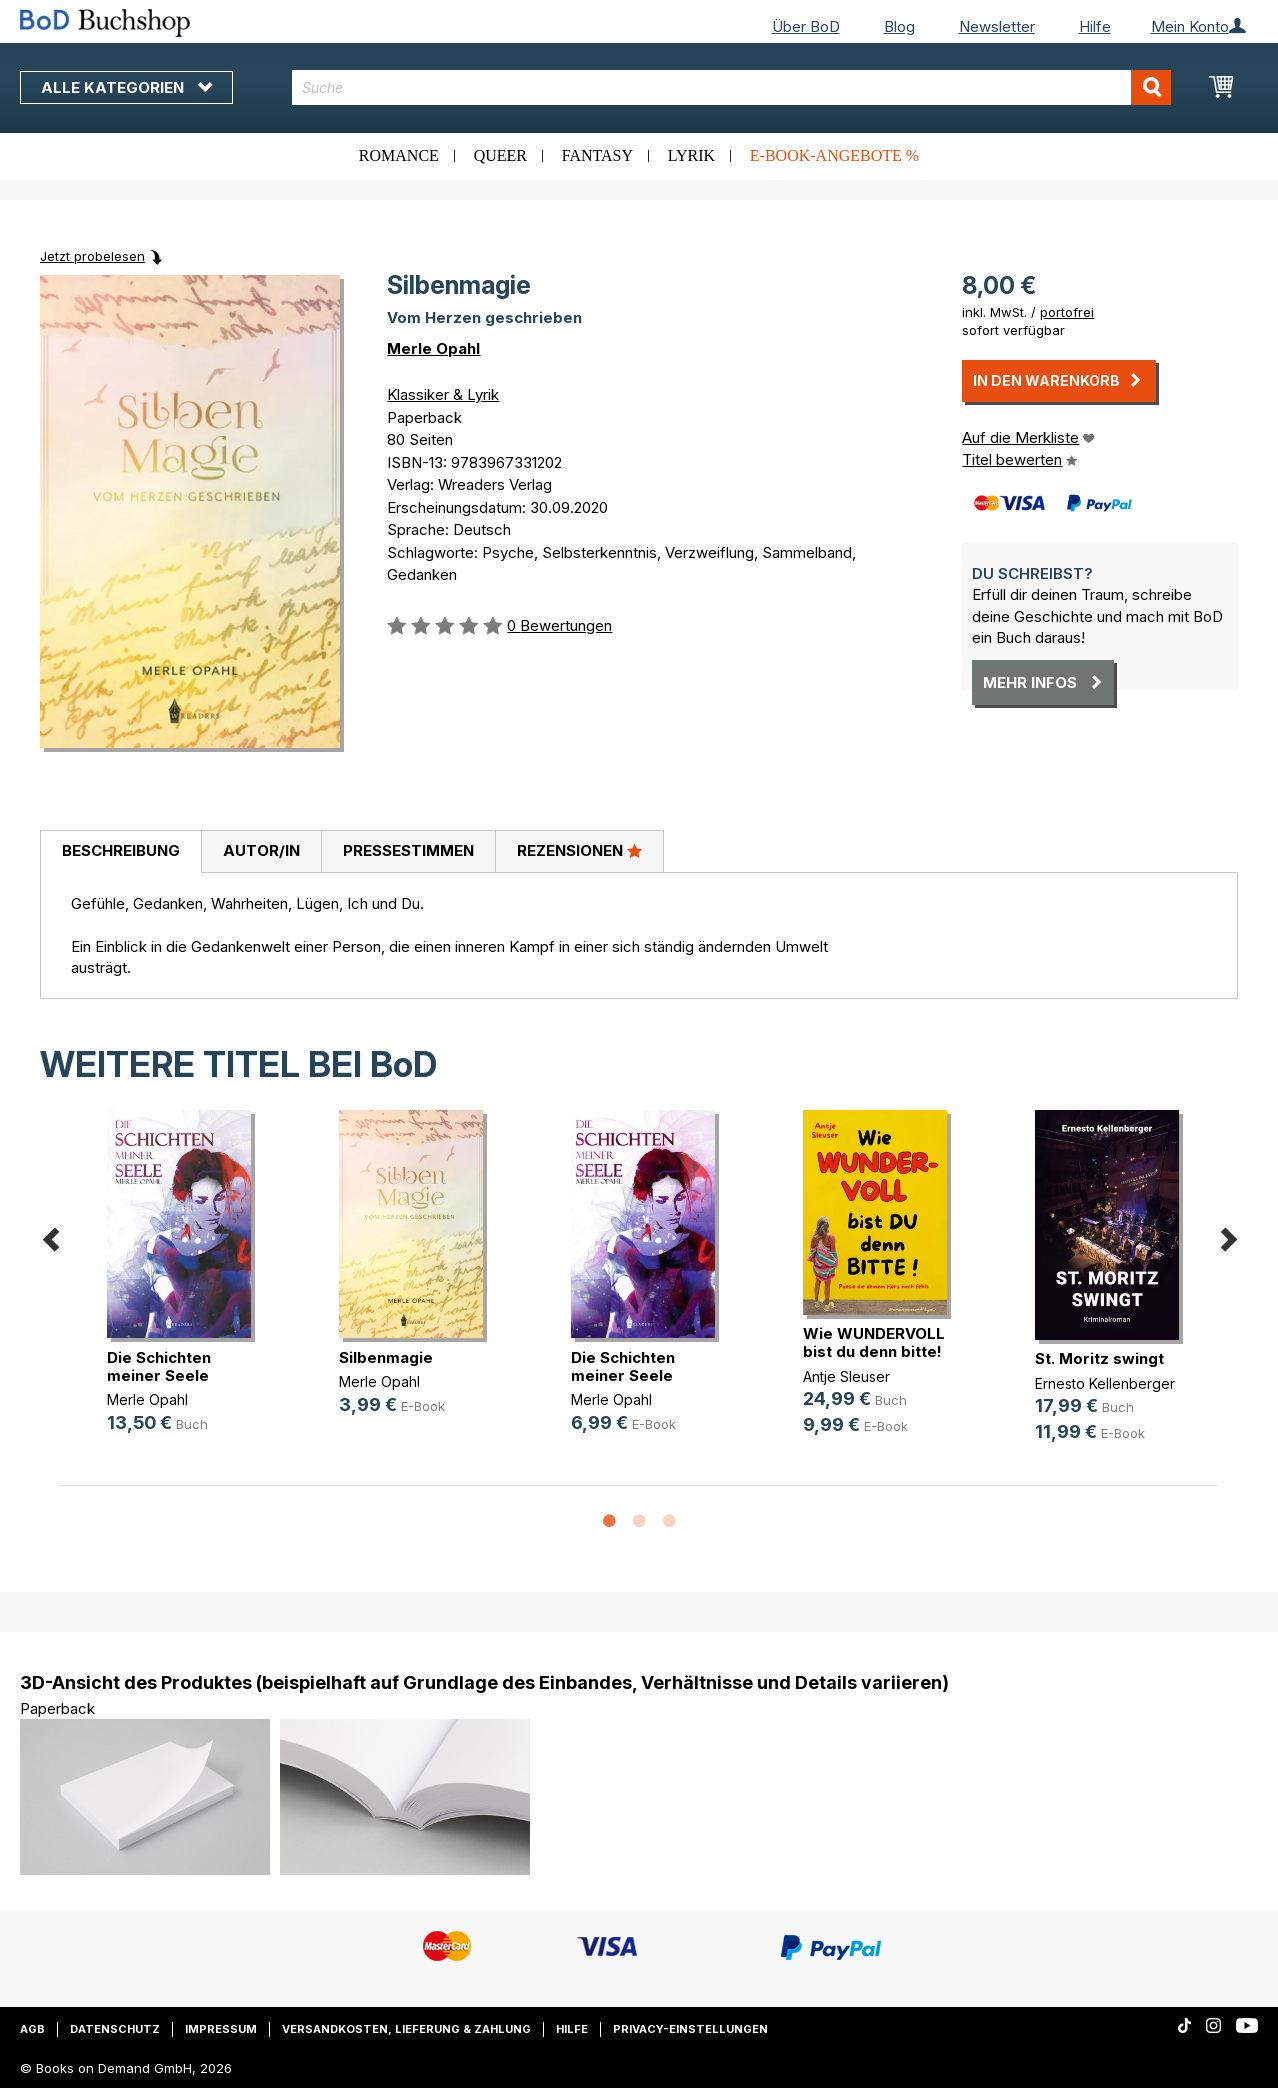 This screenshot has width=1278, height=2088. Describe the element at coordinates (899, 26) in the screenshot. I see `Blog` at that location.